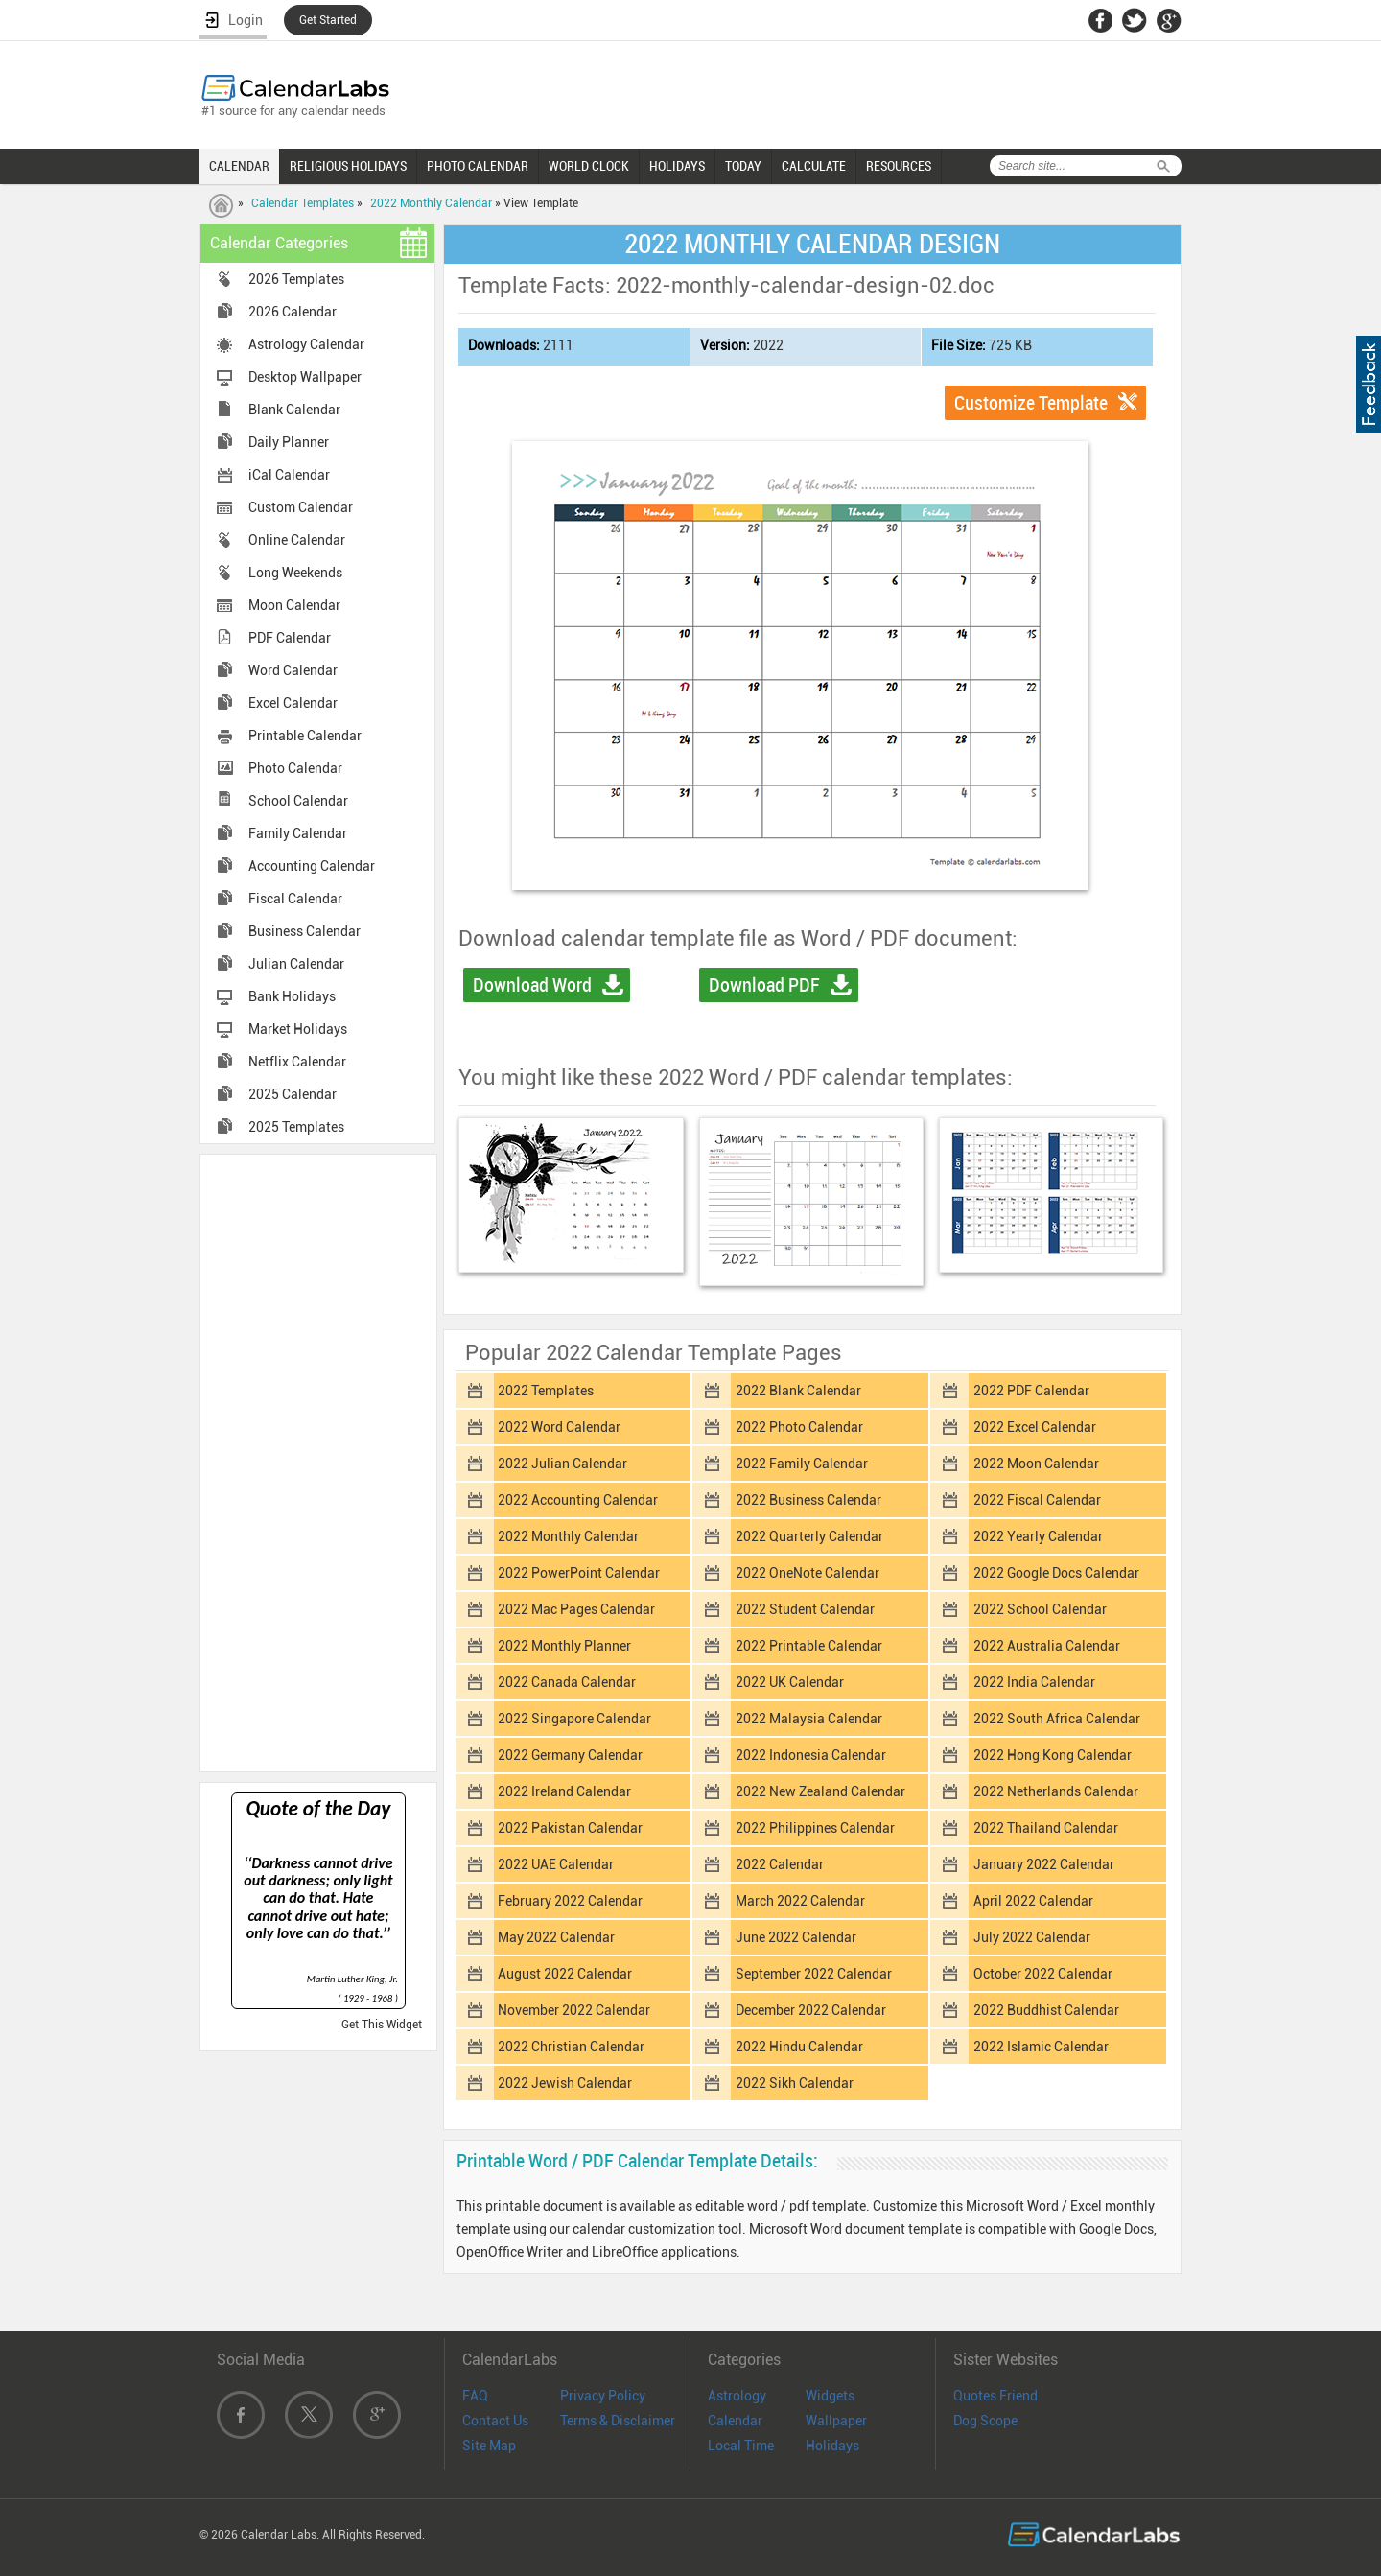  What do you see at coordinates (1043, 1864) in the screenshot?
I see `January 2022 Calendar` at bounding box center [1043, 1864].